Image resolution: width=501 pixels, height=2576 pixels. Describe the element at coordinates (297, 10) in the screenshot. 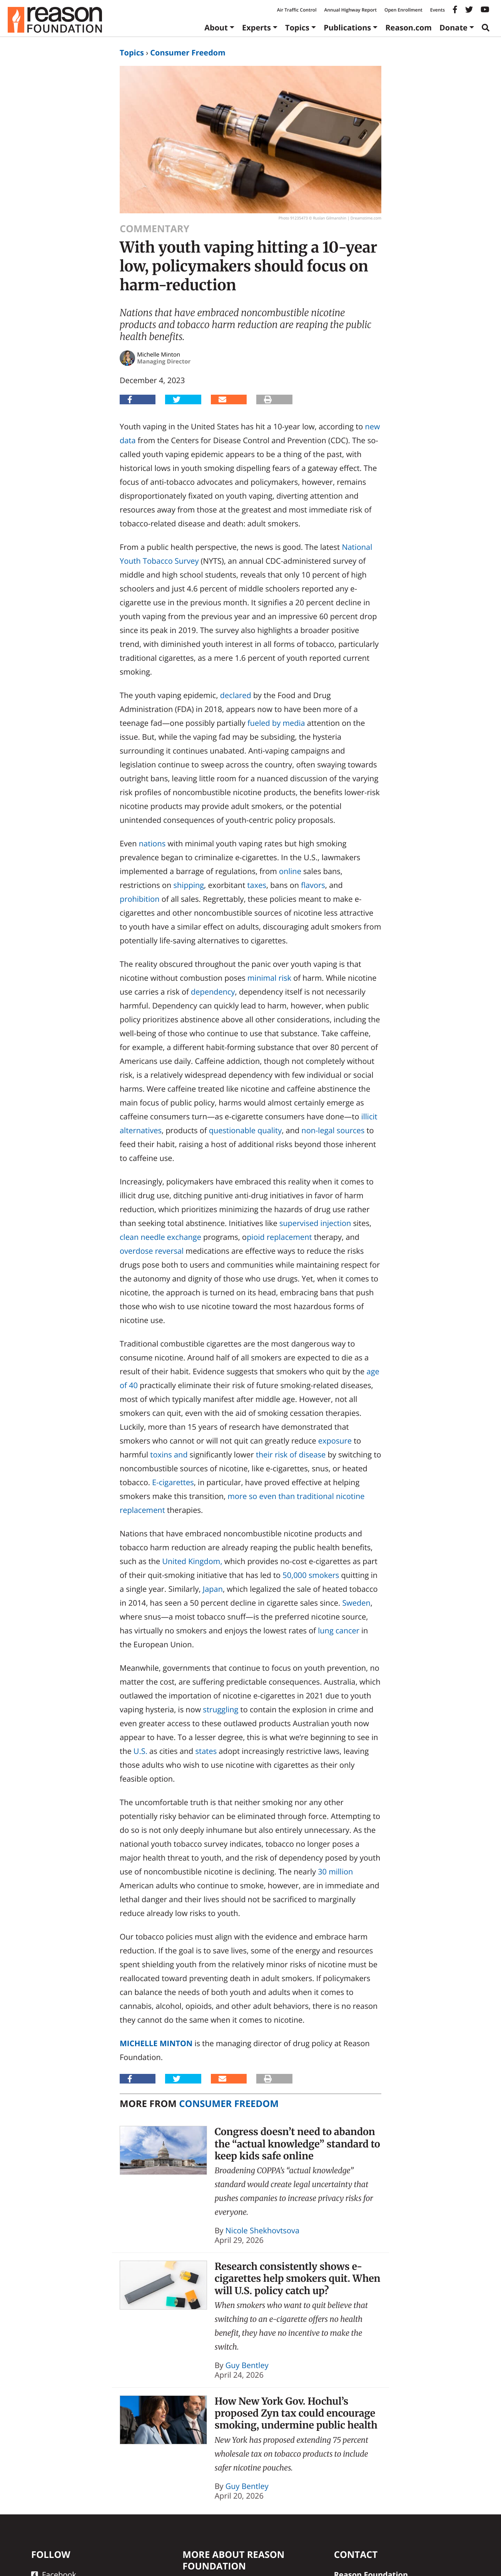

I see `Air Traffic Control` at that location.